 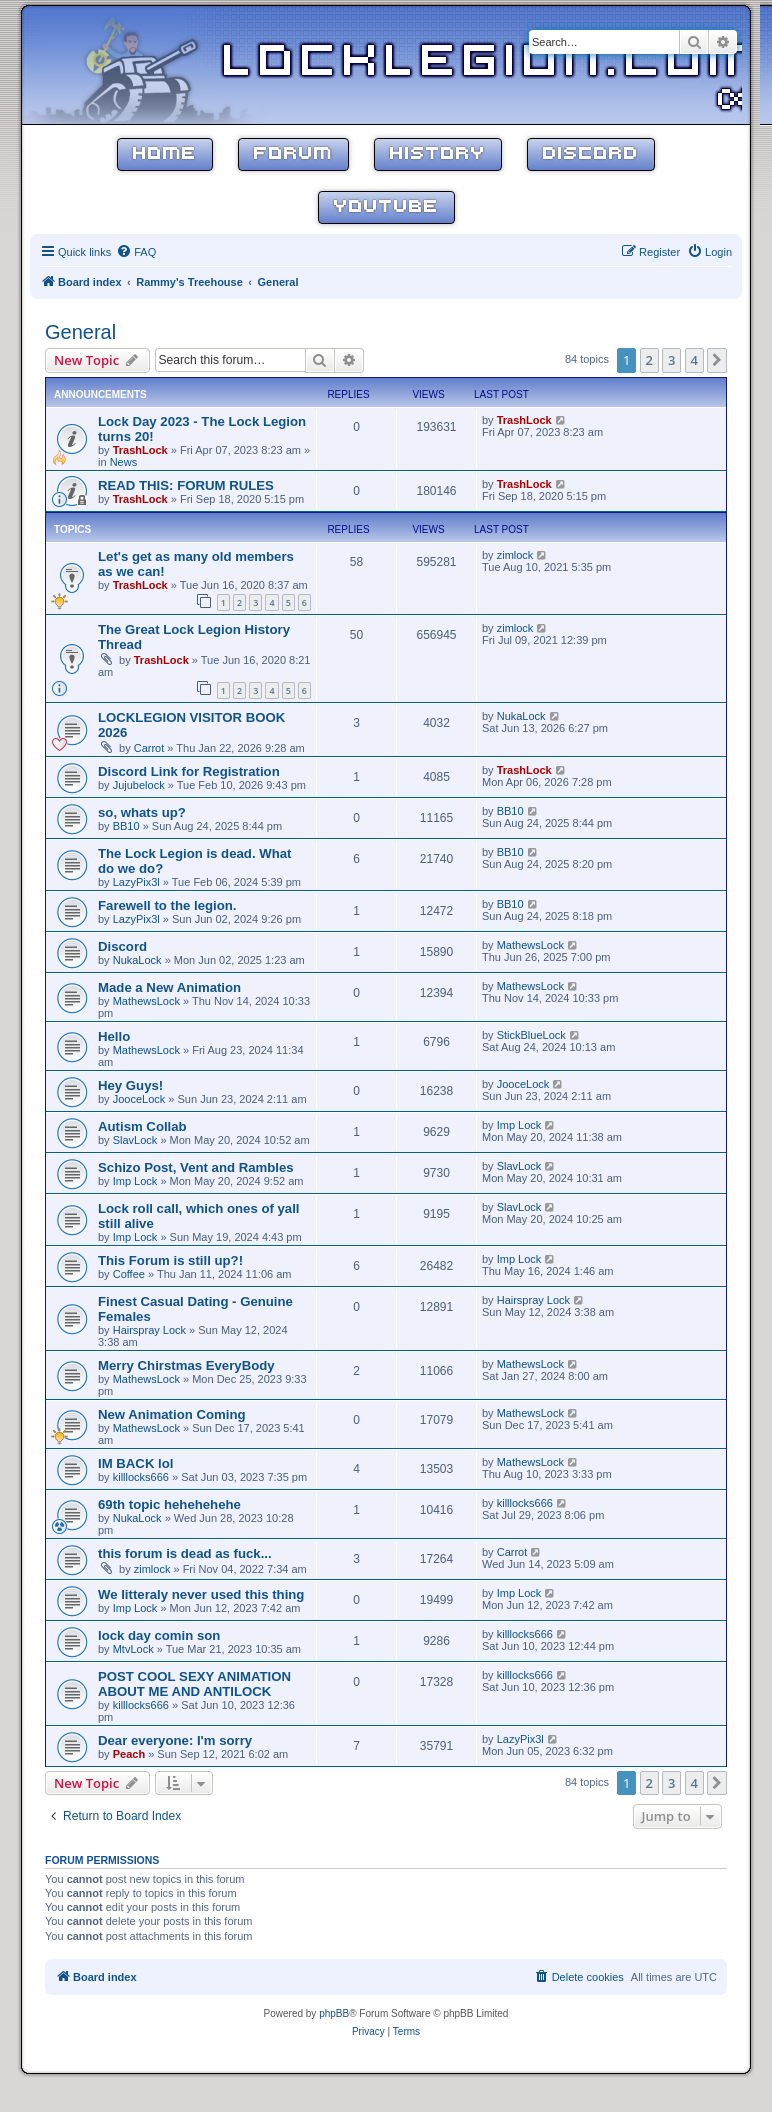 I want to click on Forum, so click(x=293, y=154).